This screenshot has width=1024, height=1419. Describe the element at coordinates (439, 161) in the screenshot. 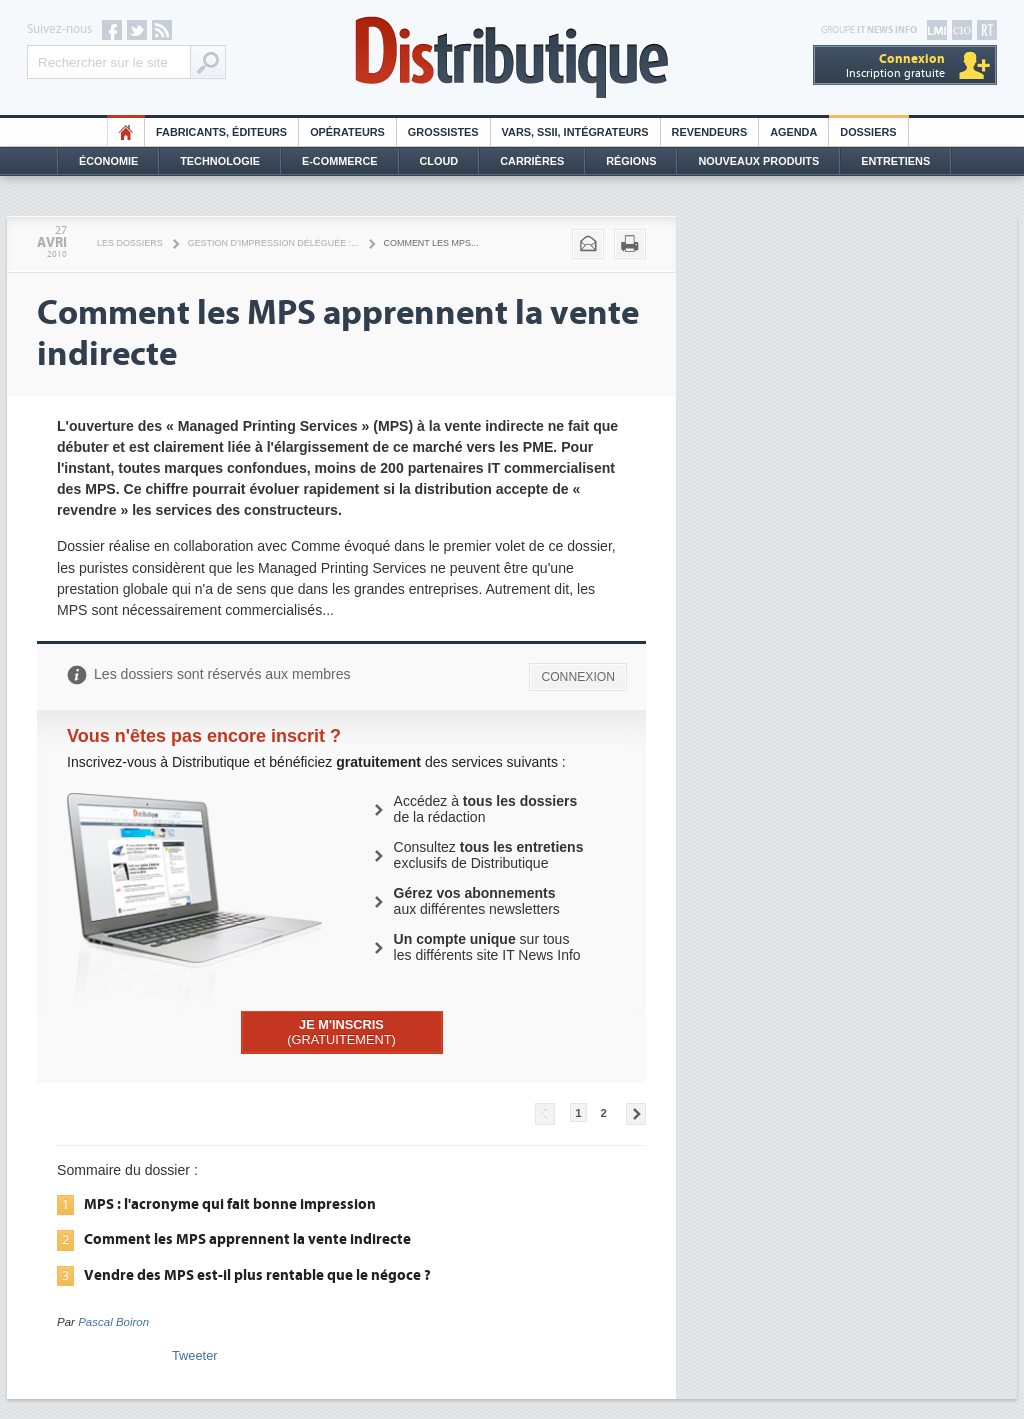

I see `Cloud` at that location.